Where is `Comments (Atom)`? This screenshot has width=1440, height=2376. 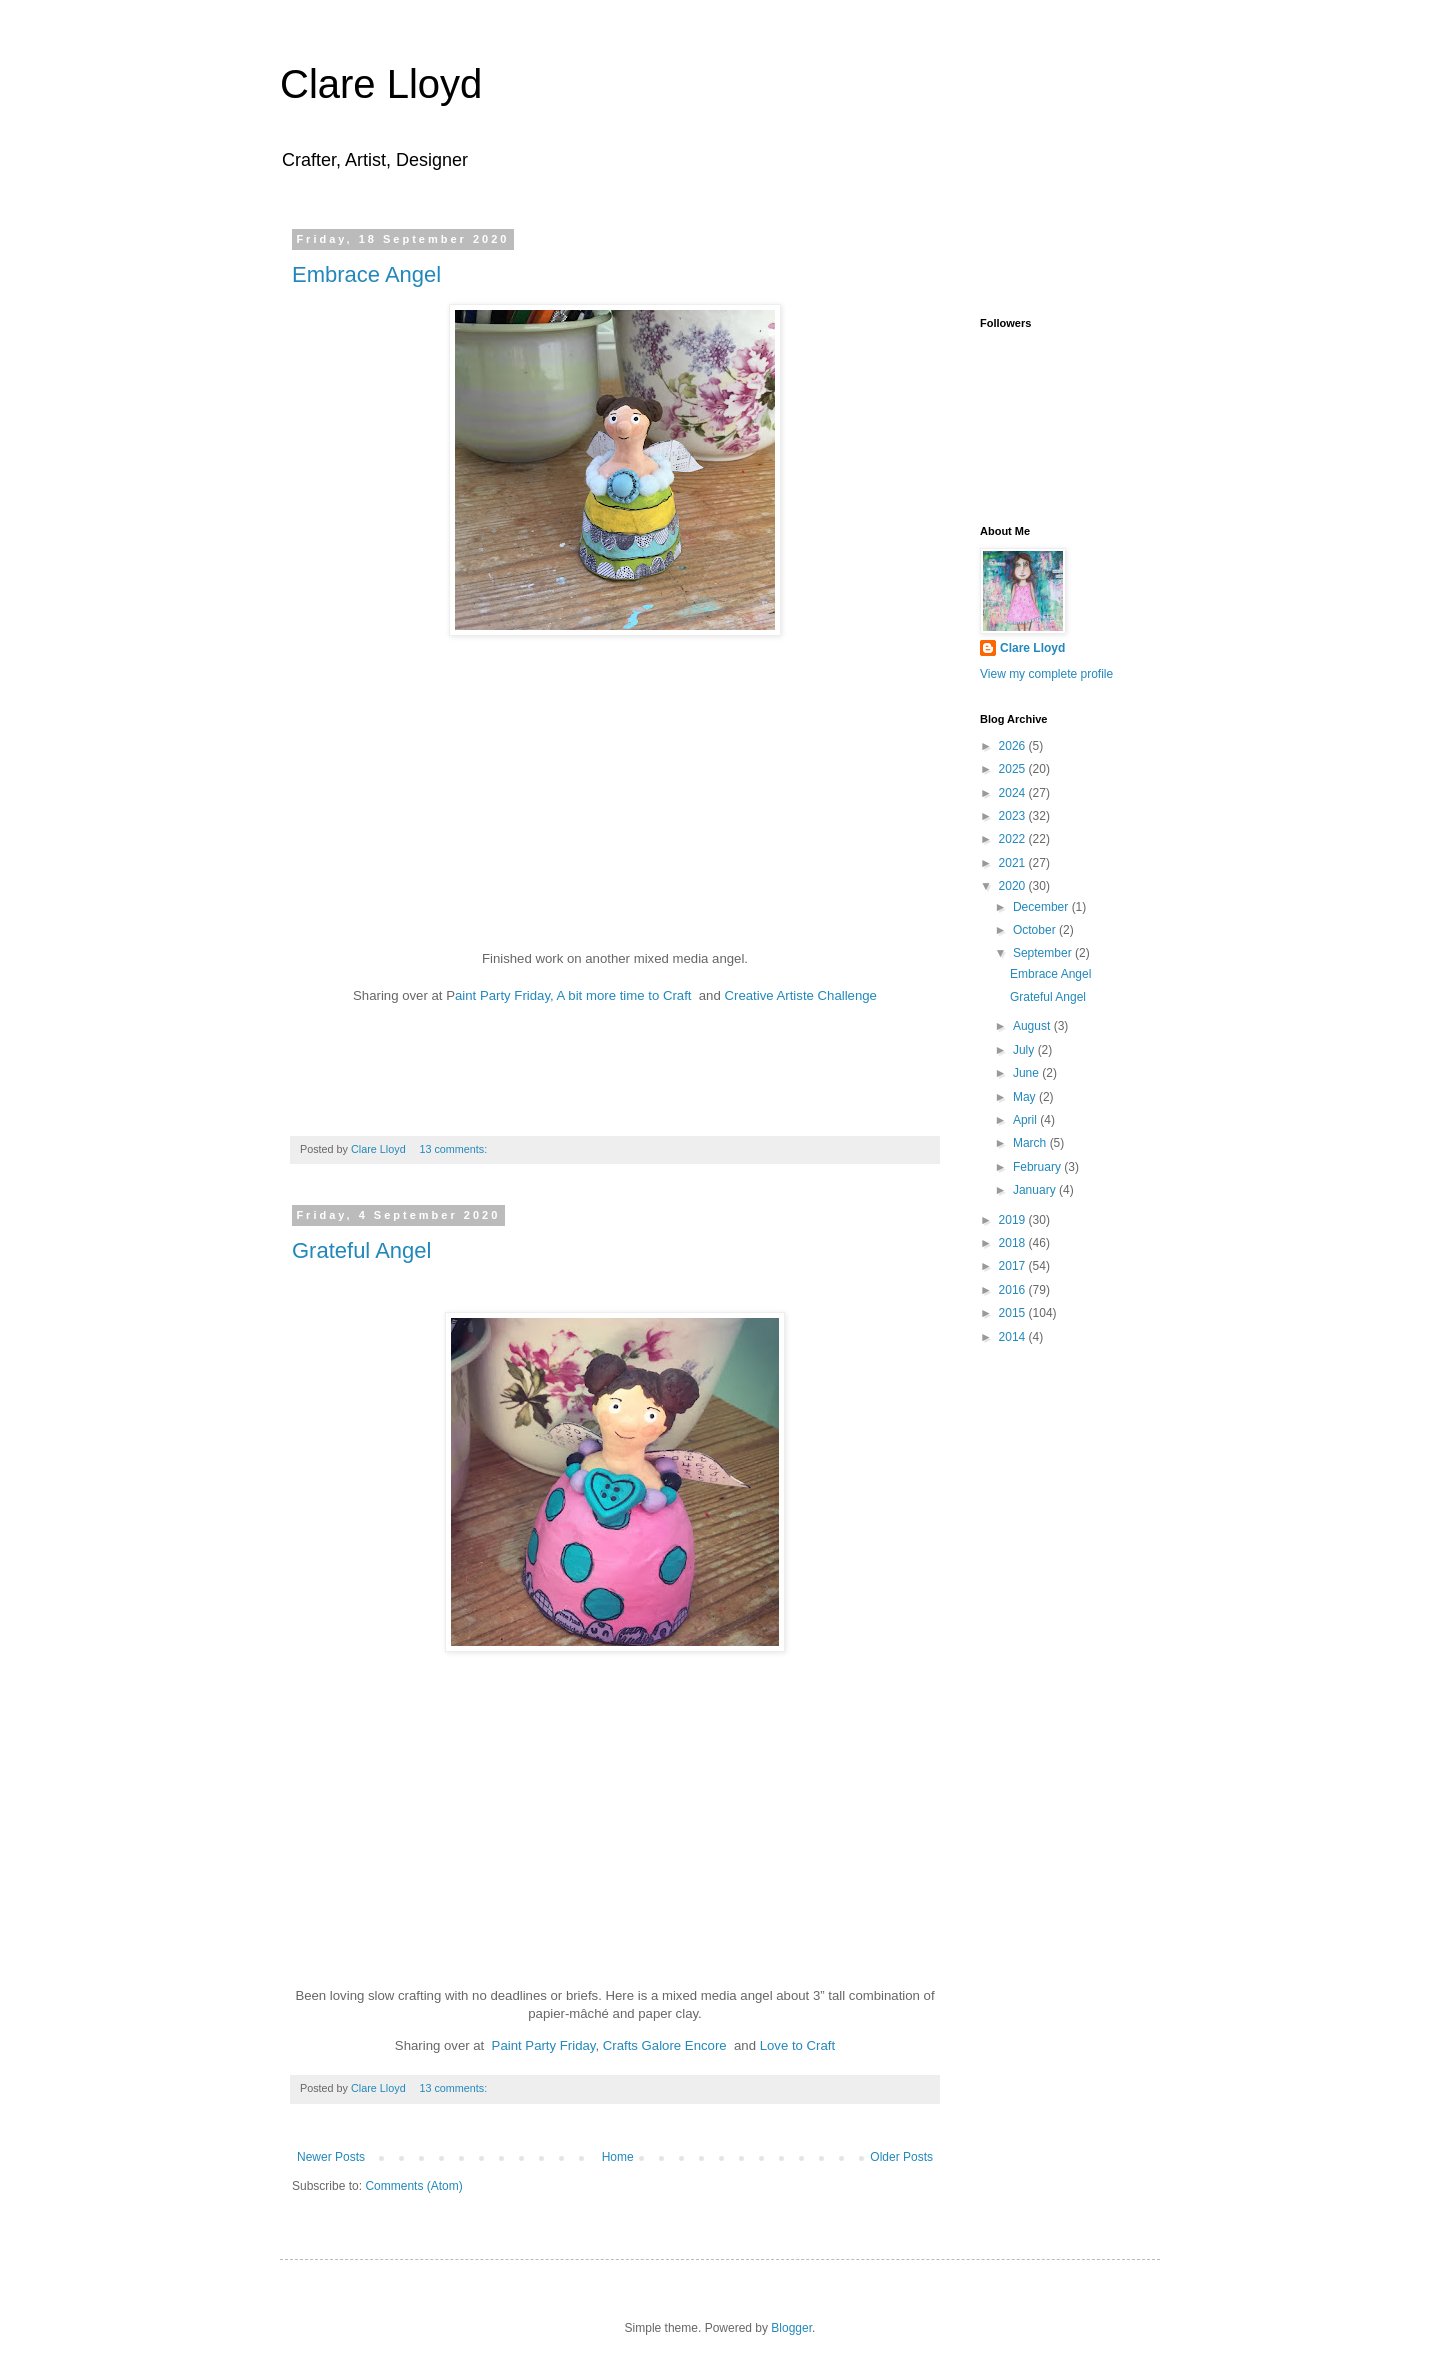 Comments (Atom) is located at coordinates (413, 2186).